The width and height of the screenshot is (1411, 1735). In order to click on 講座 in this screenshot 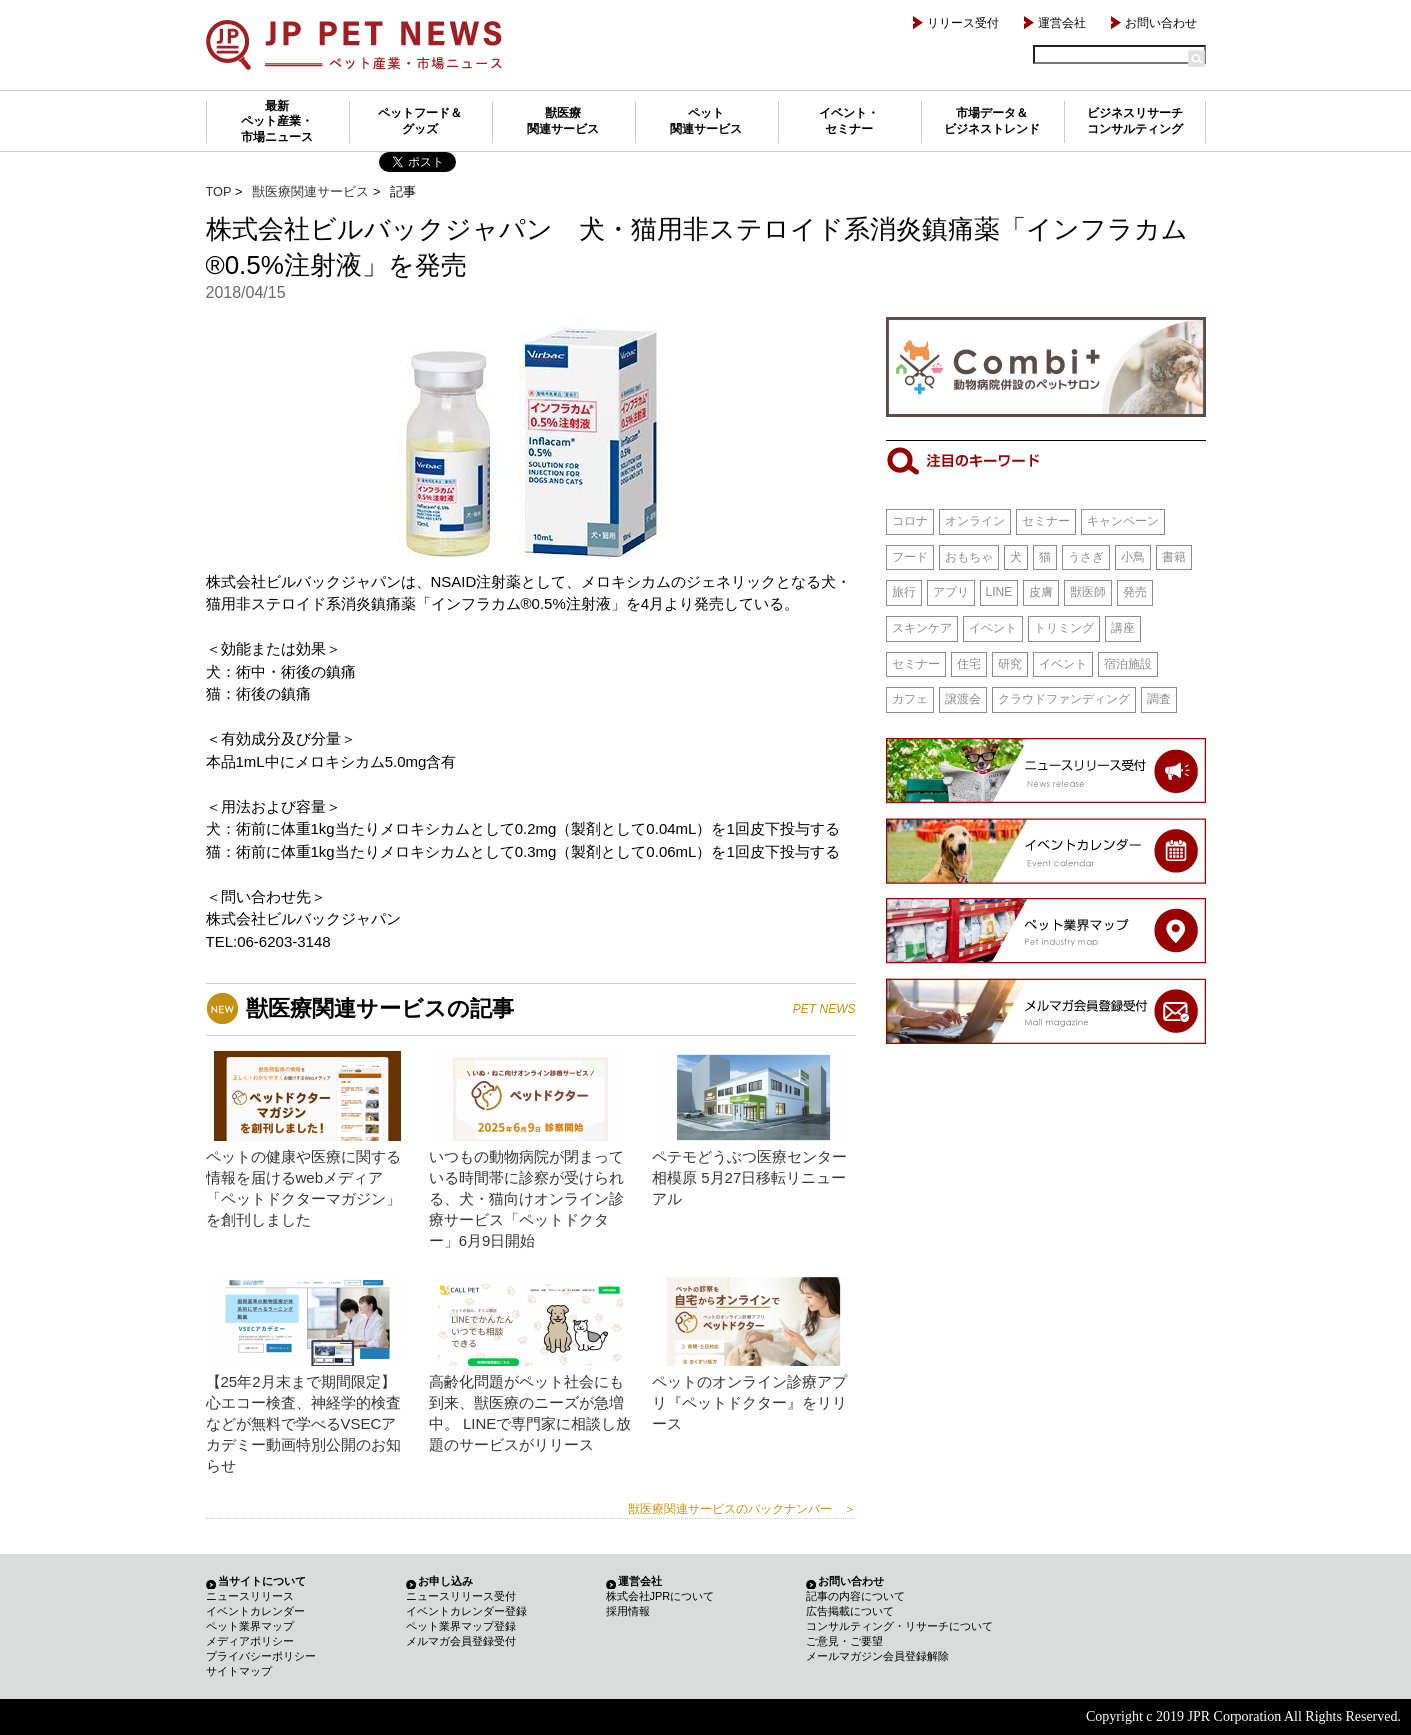, I will do `click(1123, 628)`.